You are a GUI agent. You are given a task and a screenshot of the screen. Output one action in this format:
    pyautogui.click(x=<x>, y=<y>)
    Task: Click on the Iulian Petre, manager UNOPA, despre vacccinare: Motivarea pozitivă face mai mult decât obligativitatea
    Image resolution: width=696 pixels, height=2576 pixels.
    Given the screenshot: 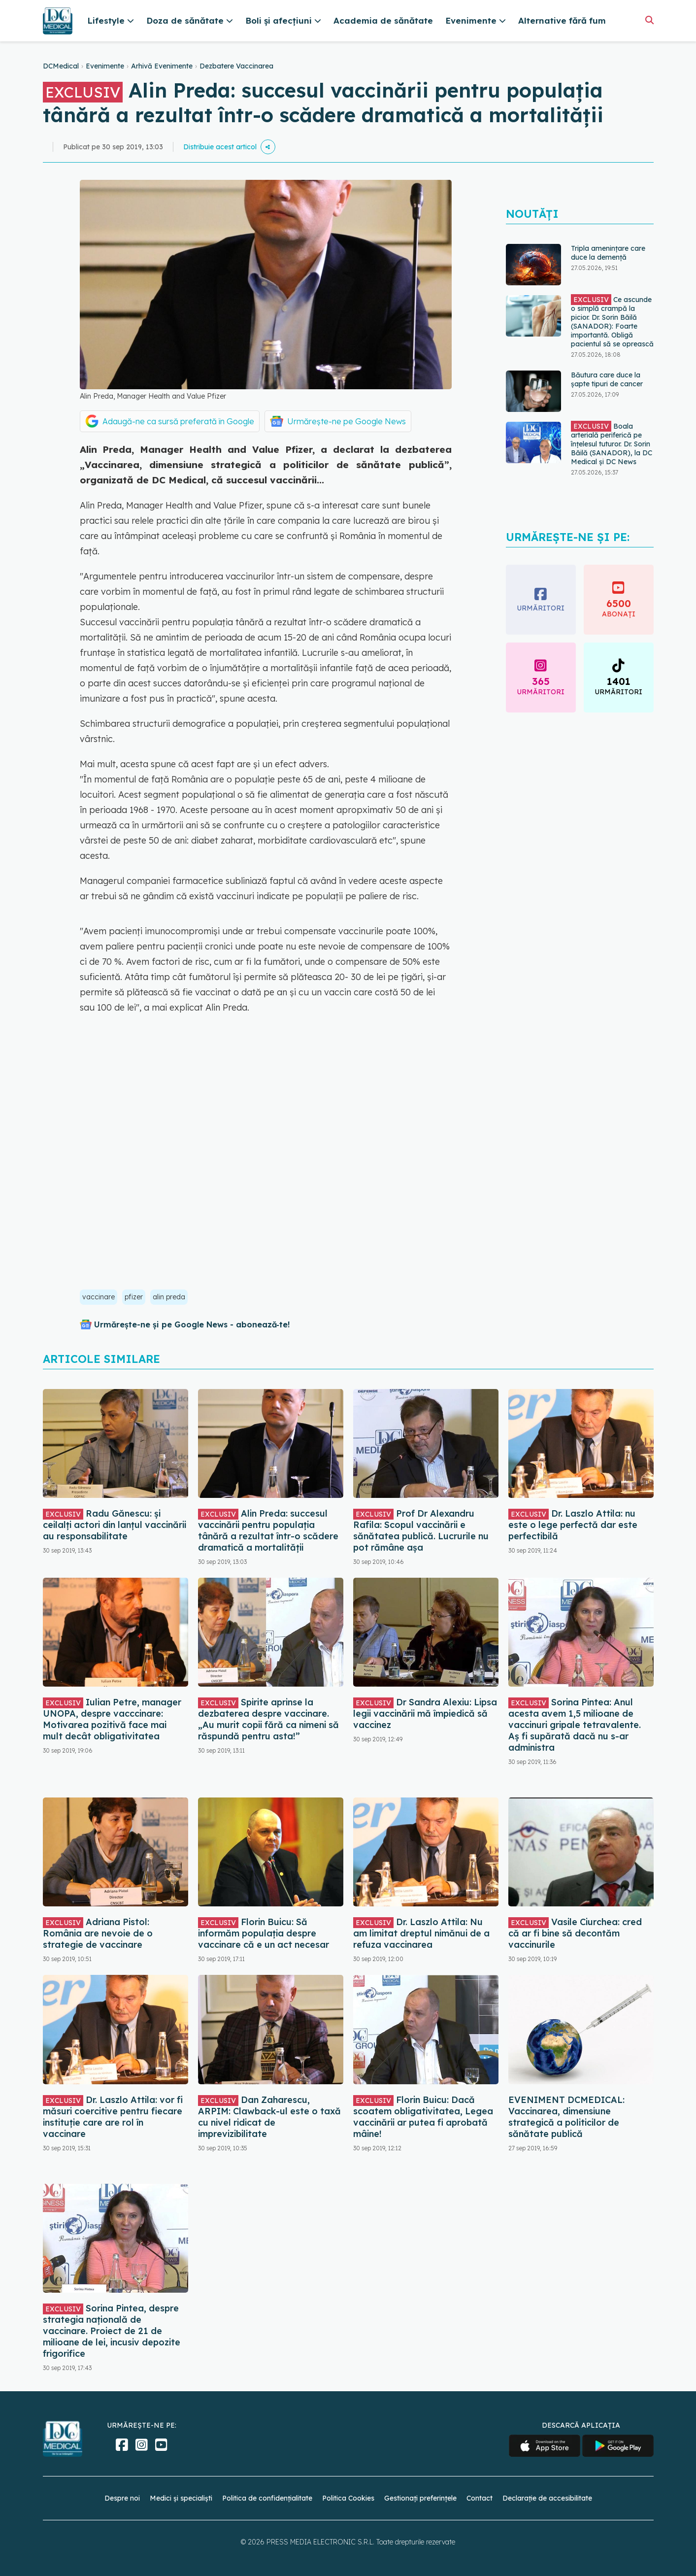 What is the action you would take?
    pyautogui.click(x=112, y=1719)
    